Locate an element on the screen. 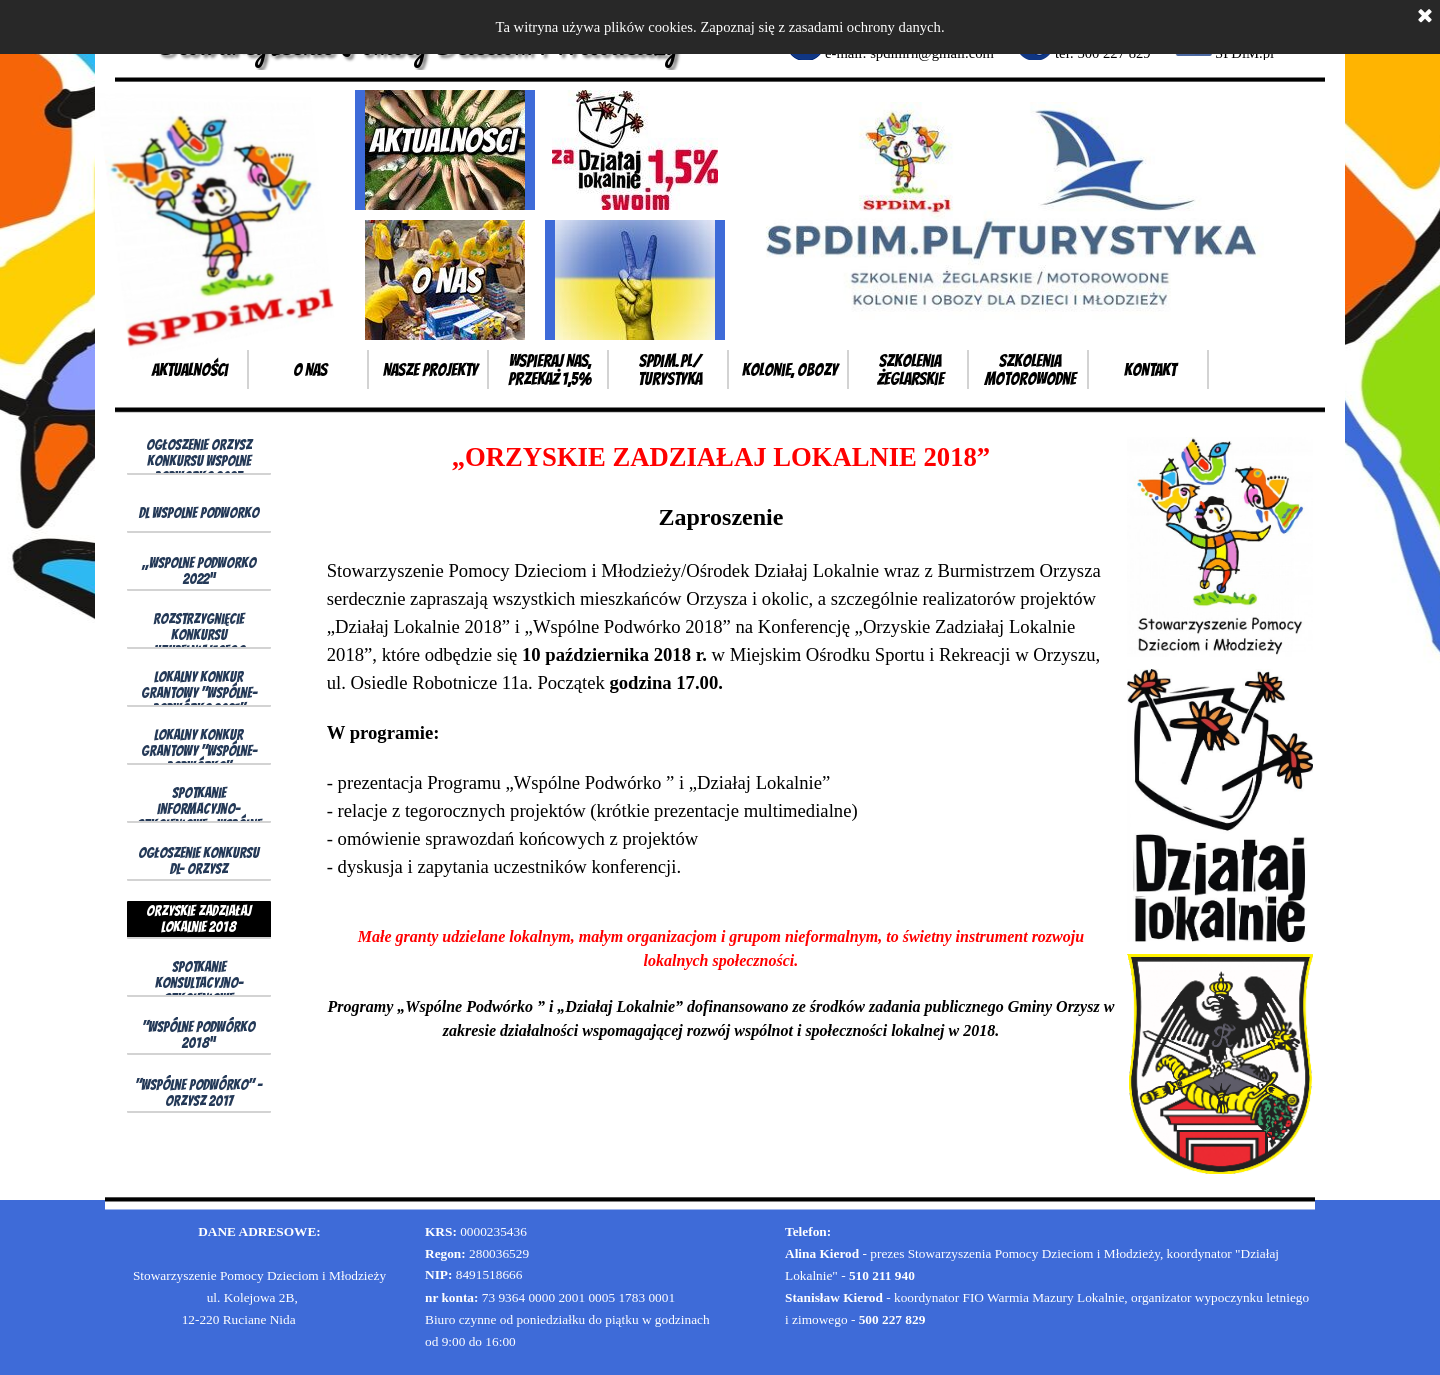  [Zamknij] is located at coordinates (1425, 17).